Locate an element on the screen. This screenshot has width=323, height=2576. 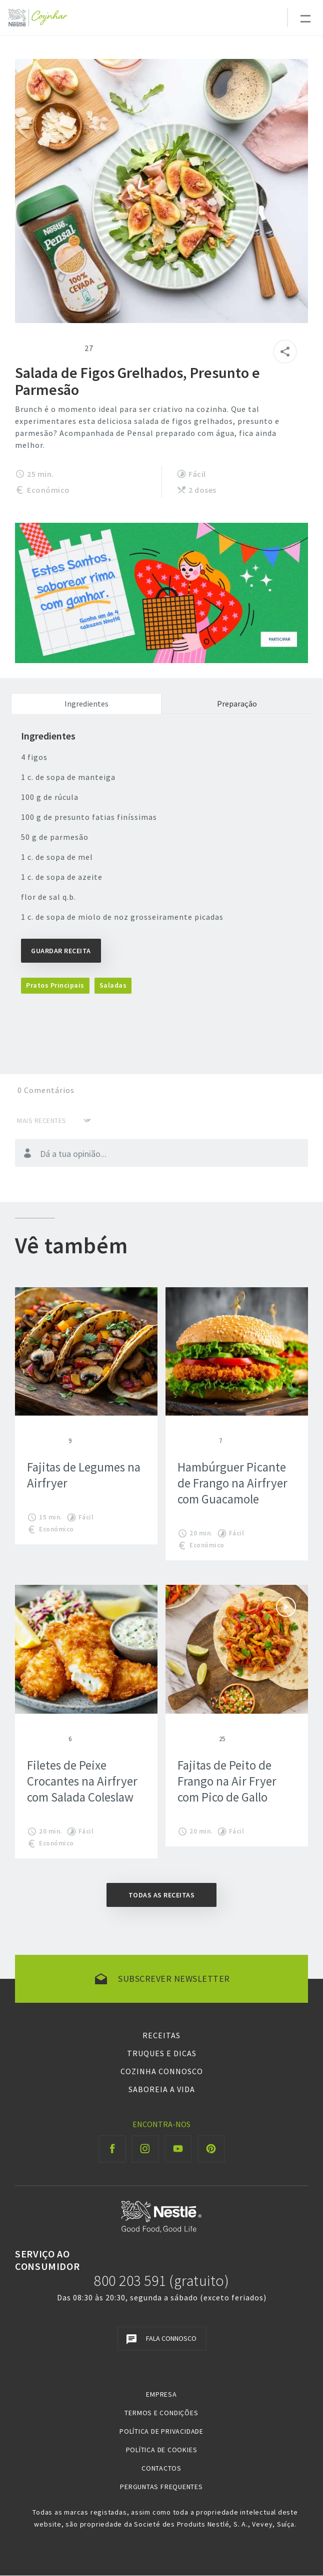
Todas as receitas is located at coordinates (161, 1894).